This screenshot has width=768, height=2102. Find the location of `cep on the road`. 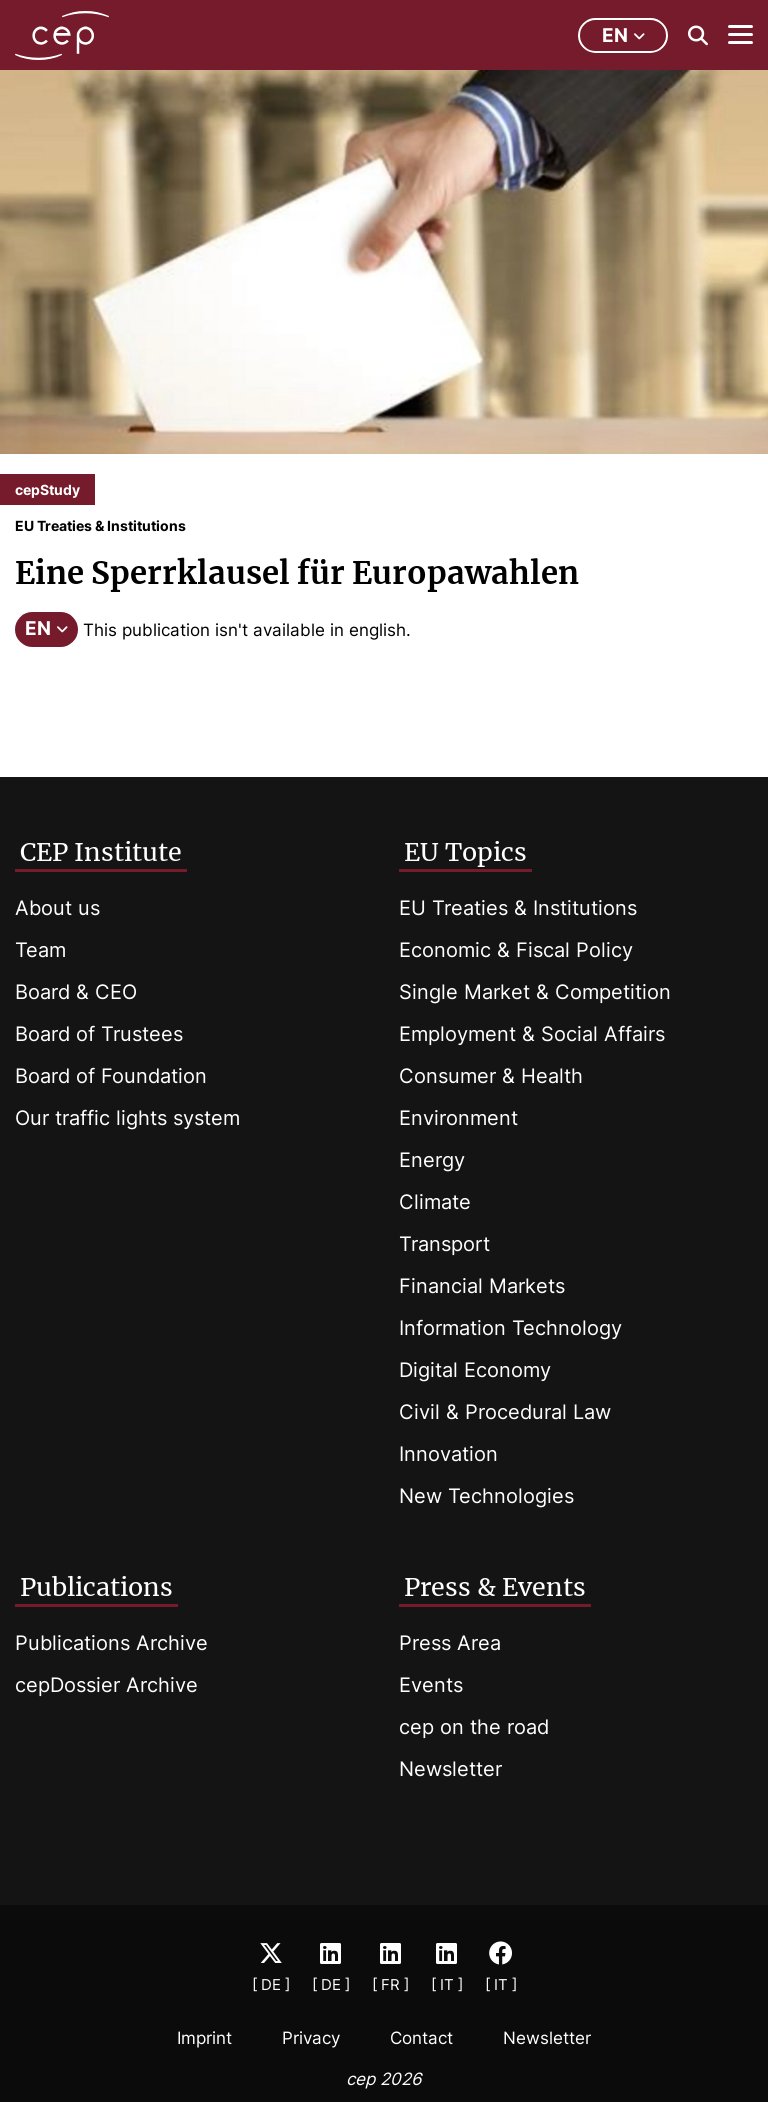

cep on the road is located at coordinates (474, 1727).